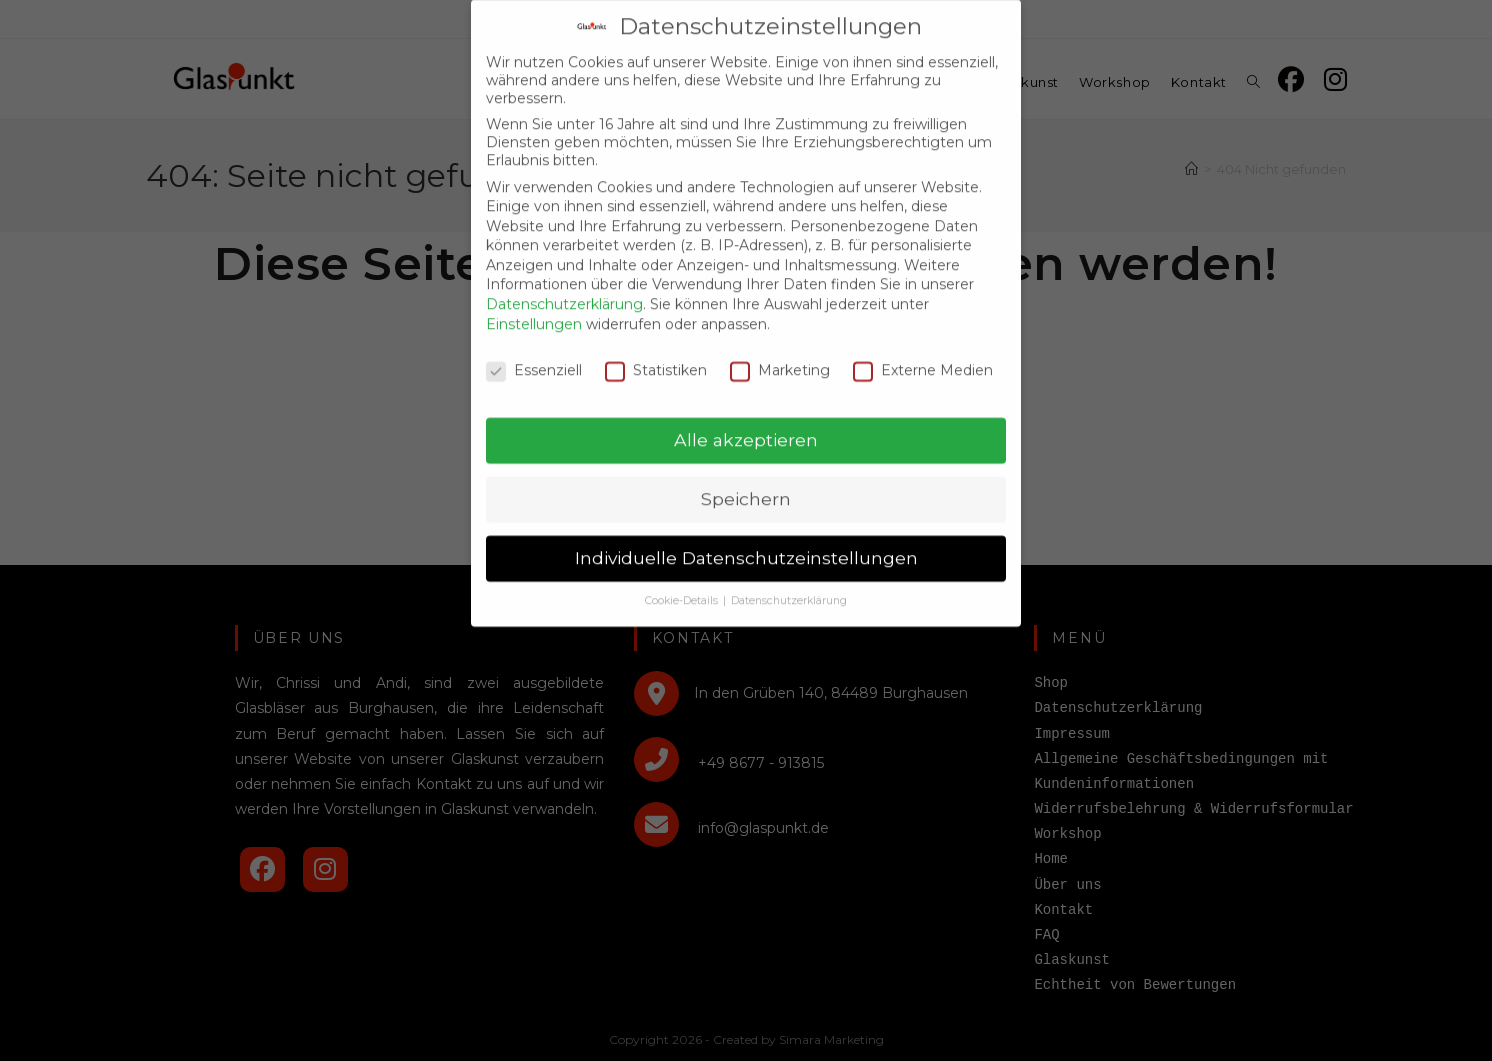 This screenshot has height=1061, width=1492. What do you see at coordinates (746, 543) in the screenshot?
I see `Individuelle Datenschutzeinstellungen [button]` at bounding box center [746, 543].